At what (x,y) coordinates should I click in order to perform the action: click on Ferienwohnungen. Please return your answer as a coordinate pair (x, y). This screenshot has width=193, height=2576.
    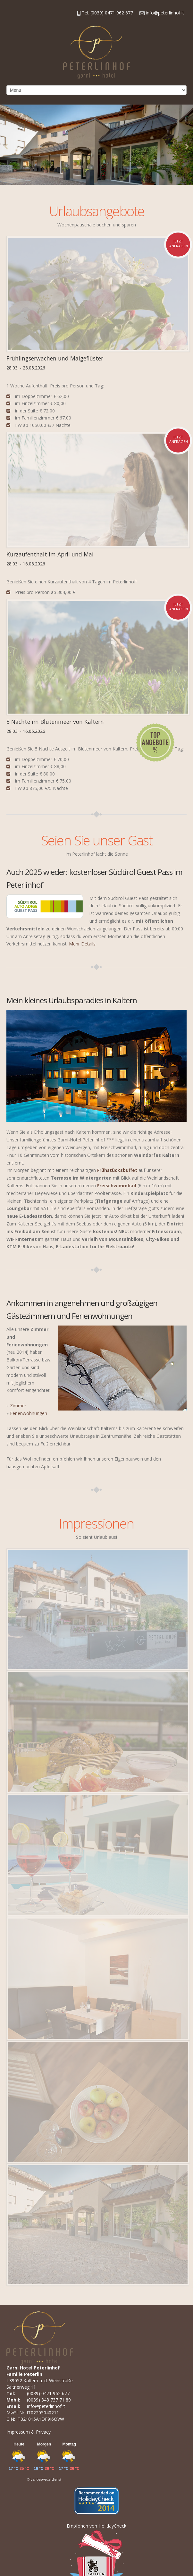
    Looking at the image, I should click on (28, 1413).